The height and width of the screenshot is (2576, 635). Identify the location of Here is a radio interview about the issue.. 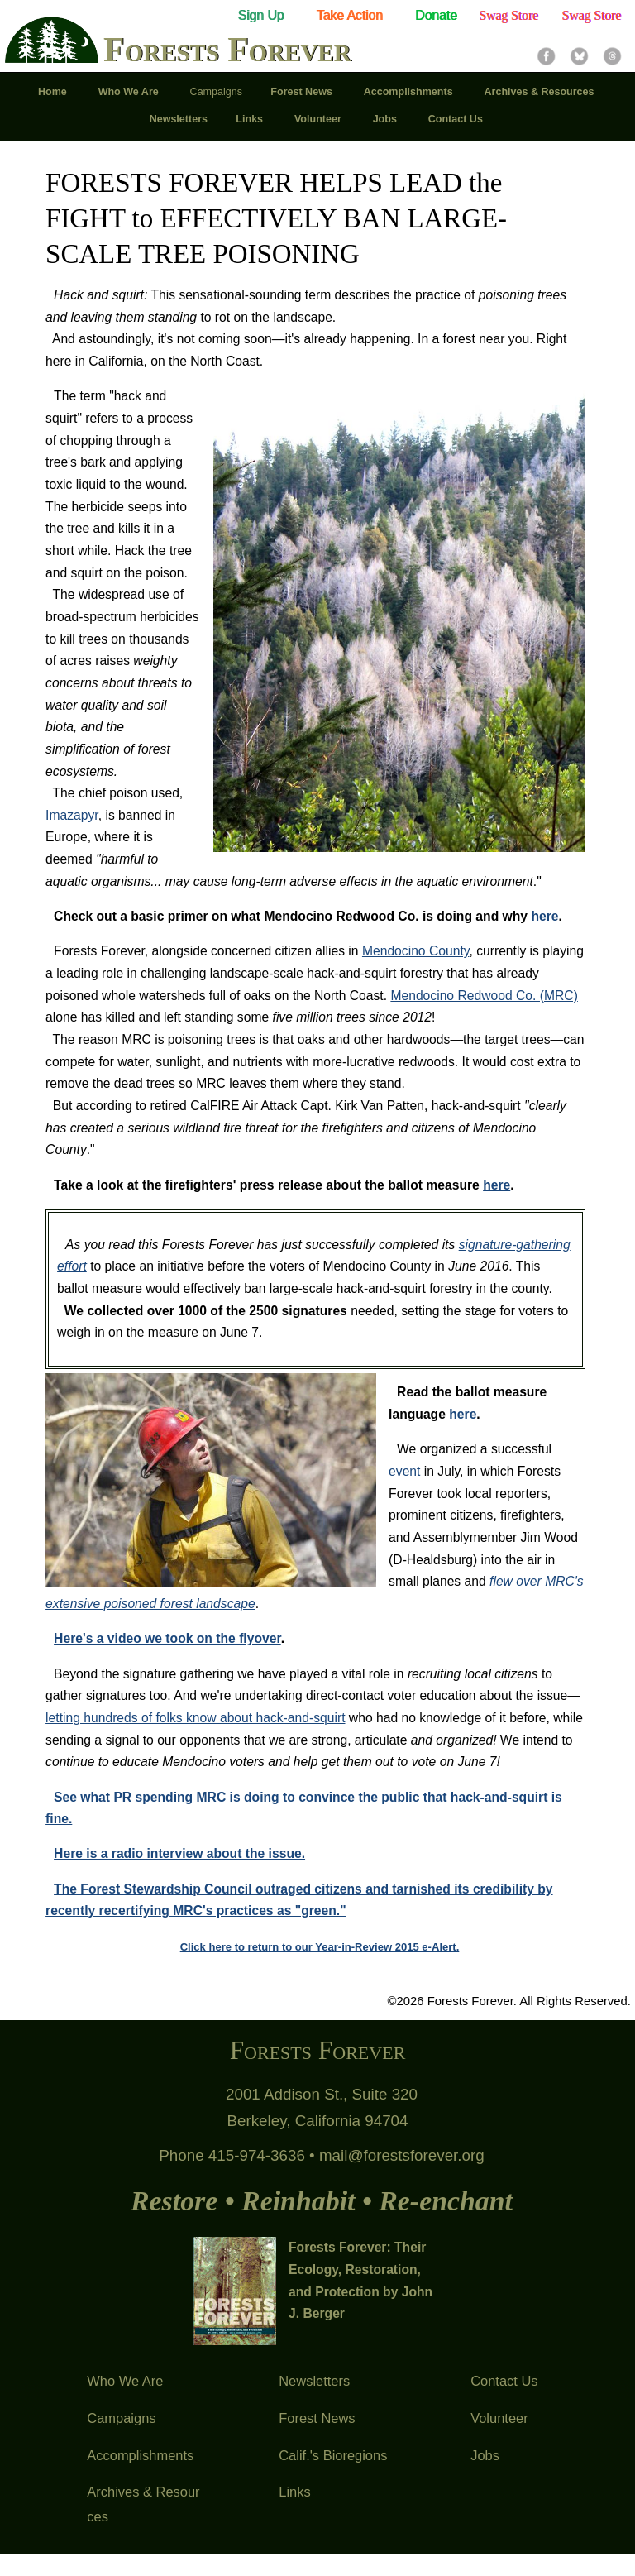
(179, 1853).